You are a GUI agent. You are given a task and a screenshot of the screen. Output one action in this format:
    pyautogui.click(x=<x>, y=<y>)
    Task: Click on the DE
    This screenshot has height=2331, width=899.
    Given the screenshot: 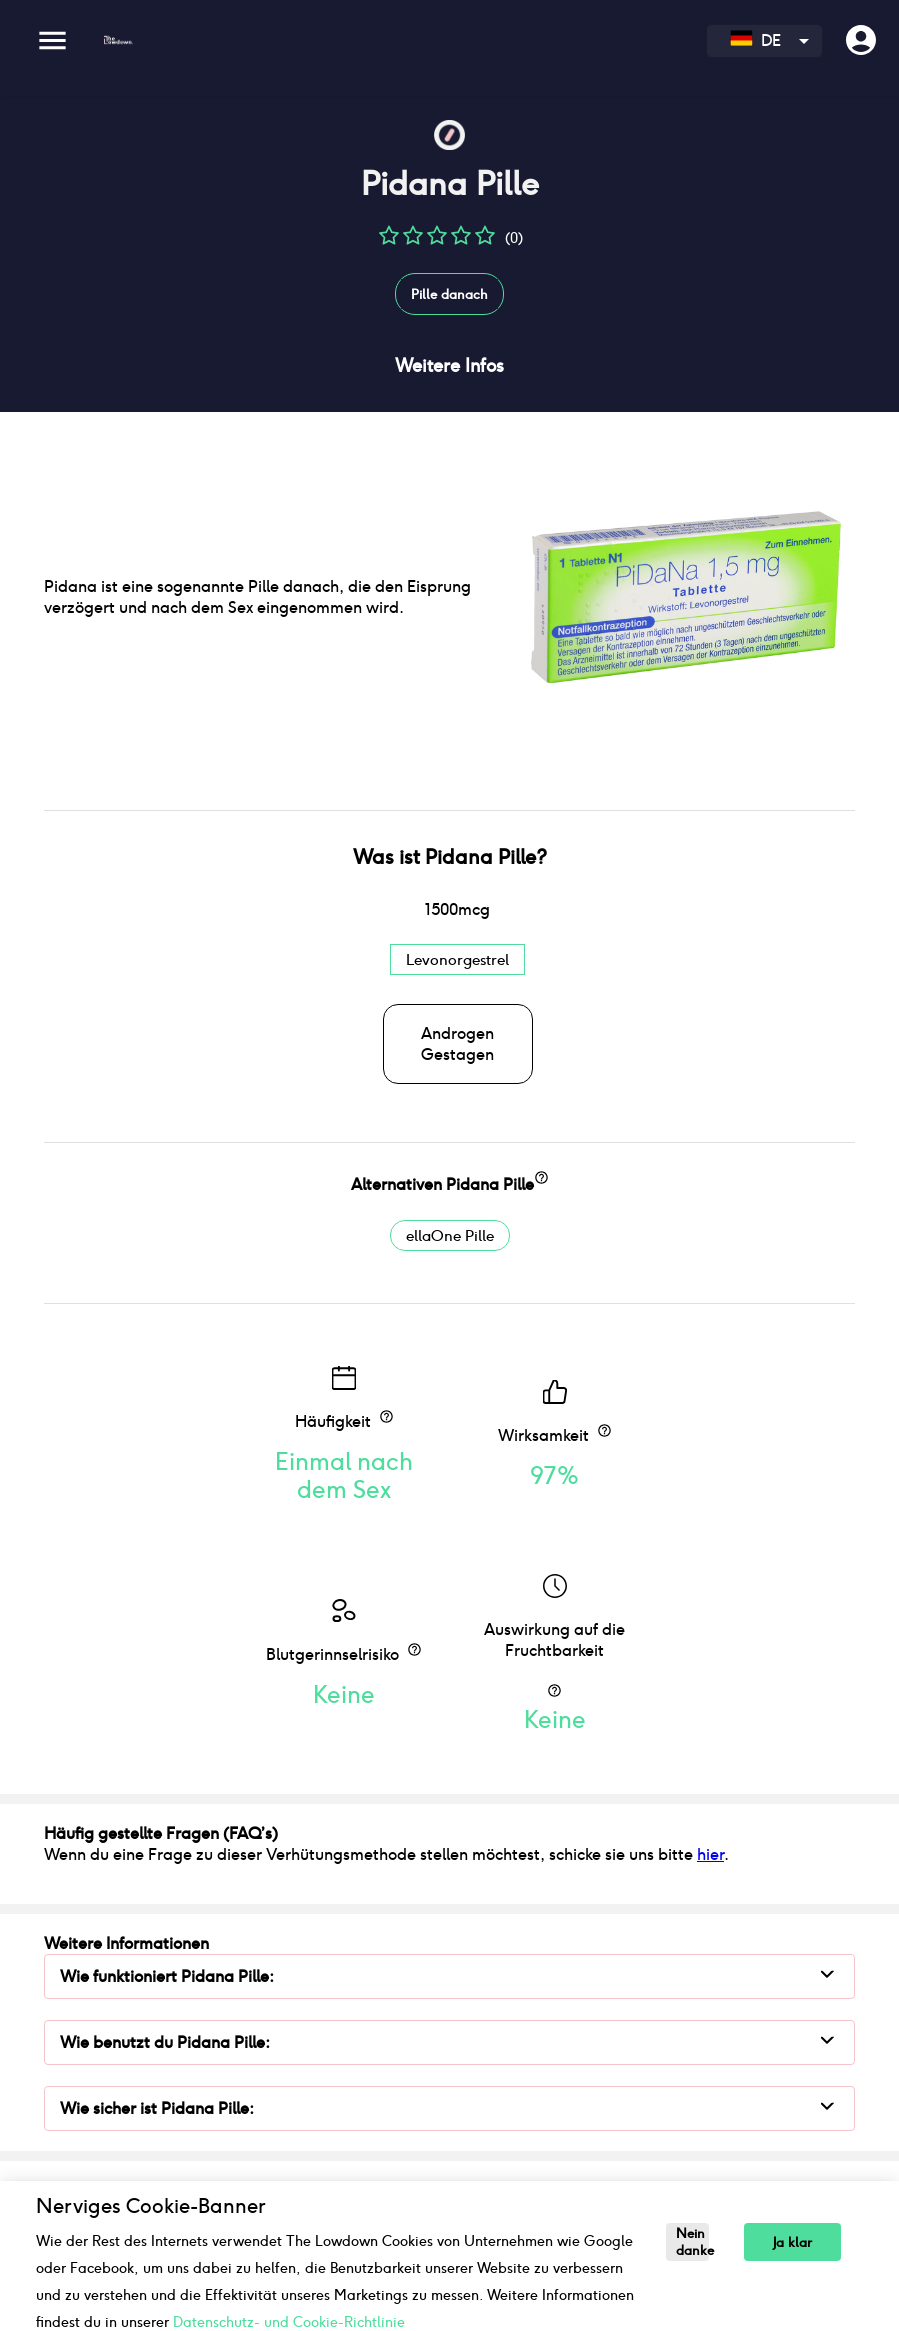 What is the action you would take?
    pyautogui.click(x=755, y=40)
    